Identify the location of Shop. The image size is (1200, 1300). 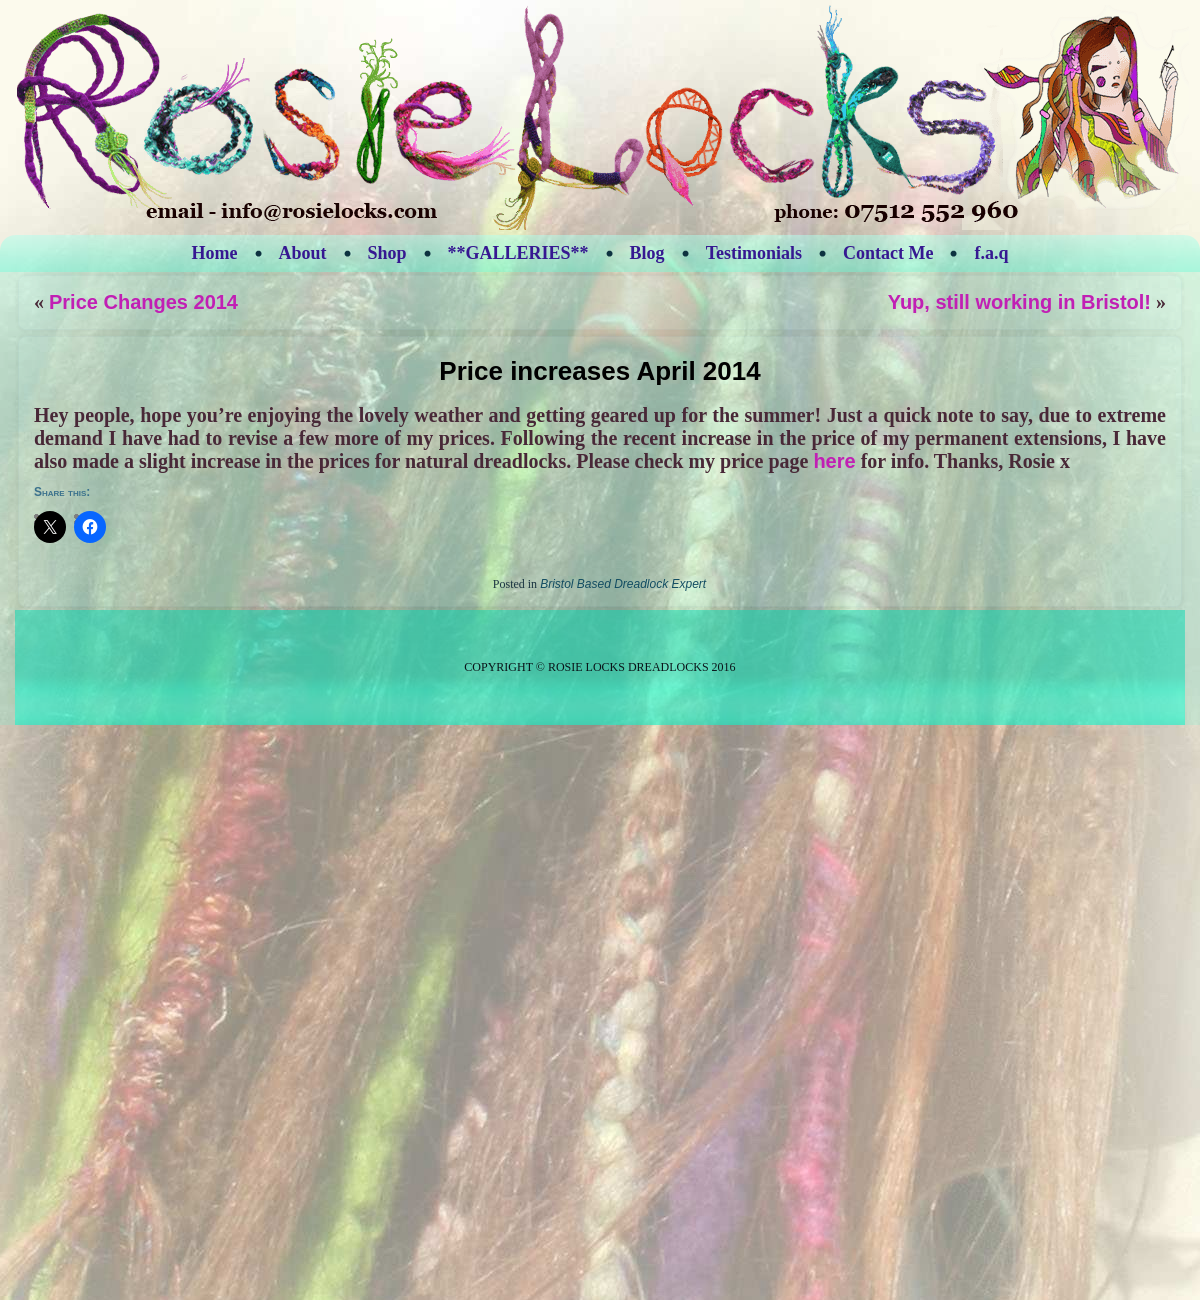
(387, 253).